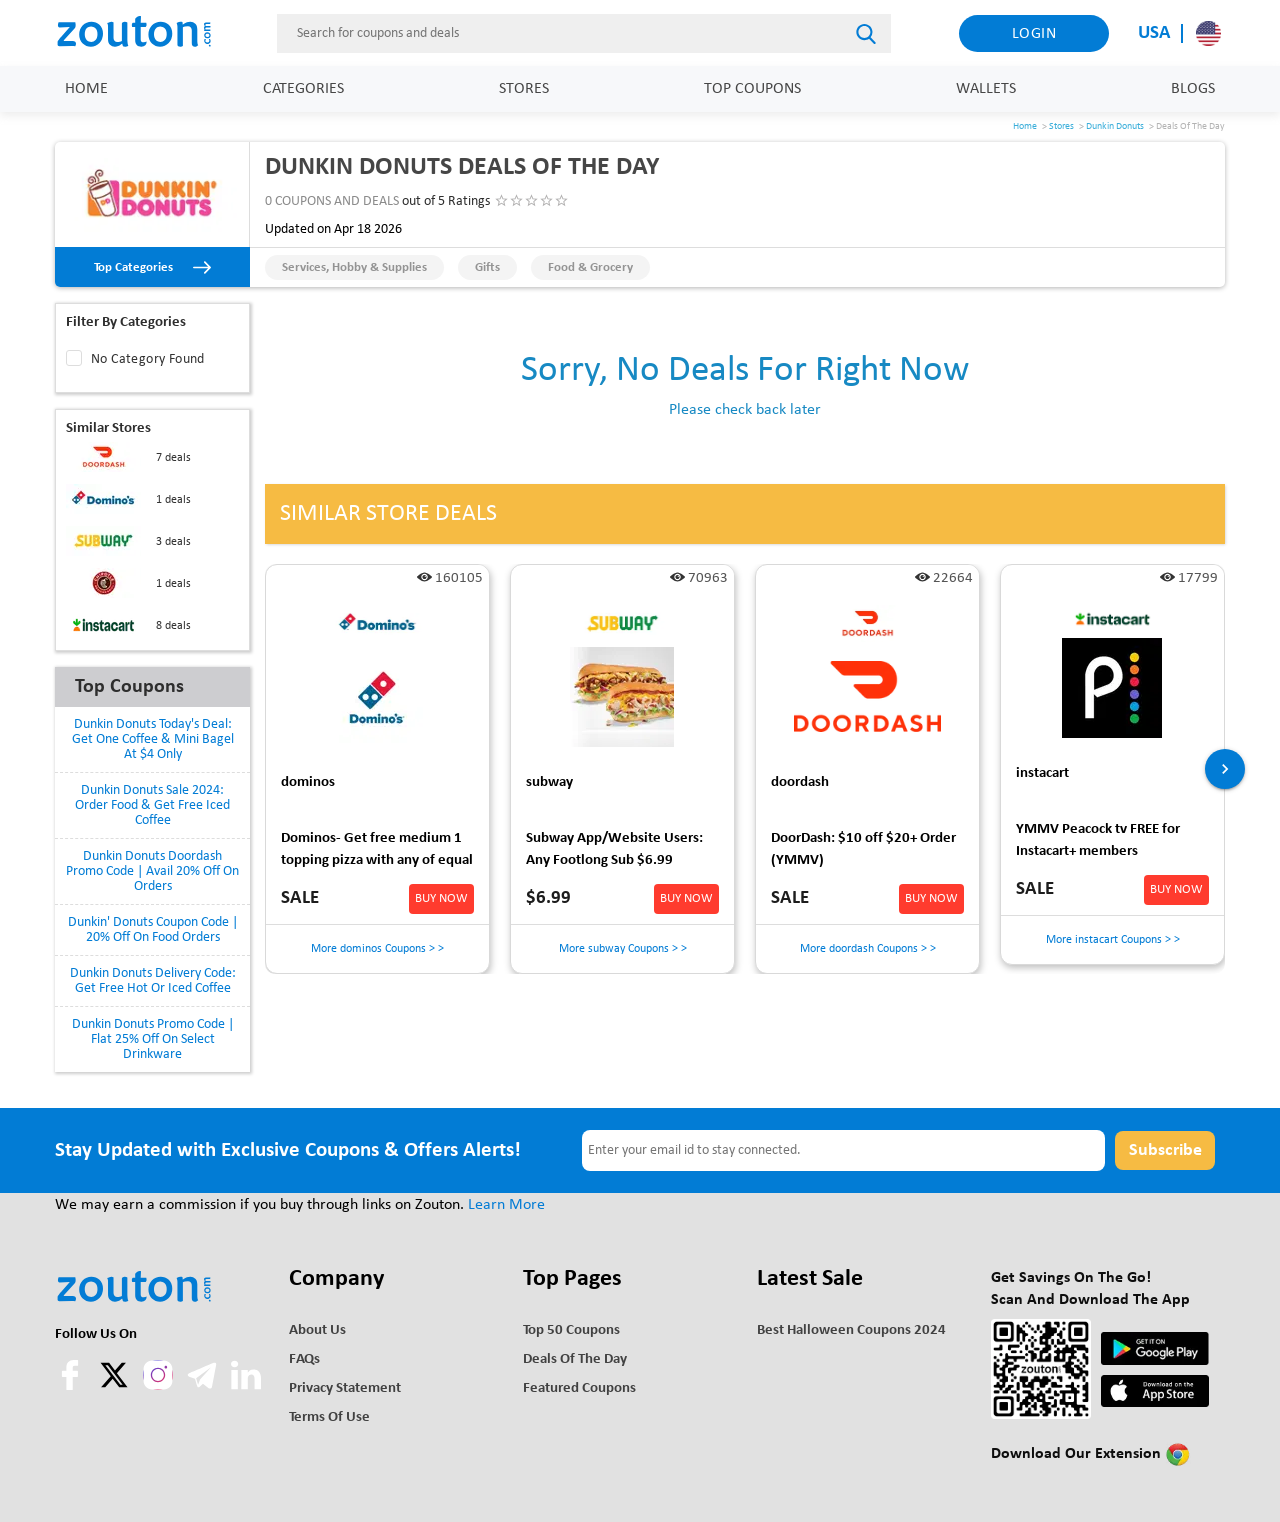 This screenshot has height=1522, width=1280. Describe the element at coordinates (303, 89) in the screenshot. I see `Categories` at that location.